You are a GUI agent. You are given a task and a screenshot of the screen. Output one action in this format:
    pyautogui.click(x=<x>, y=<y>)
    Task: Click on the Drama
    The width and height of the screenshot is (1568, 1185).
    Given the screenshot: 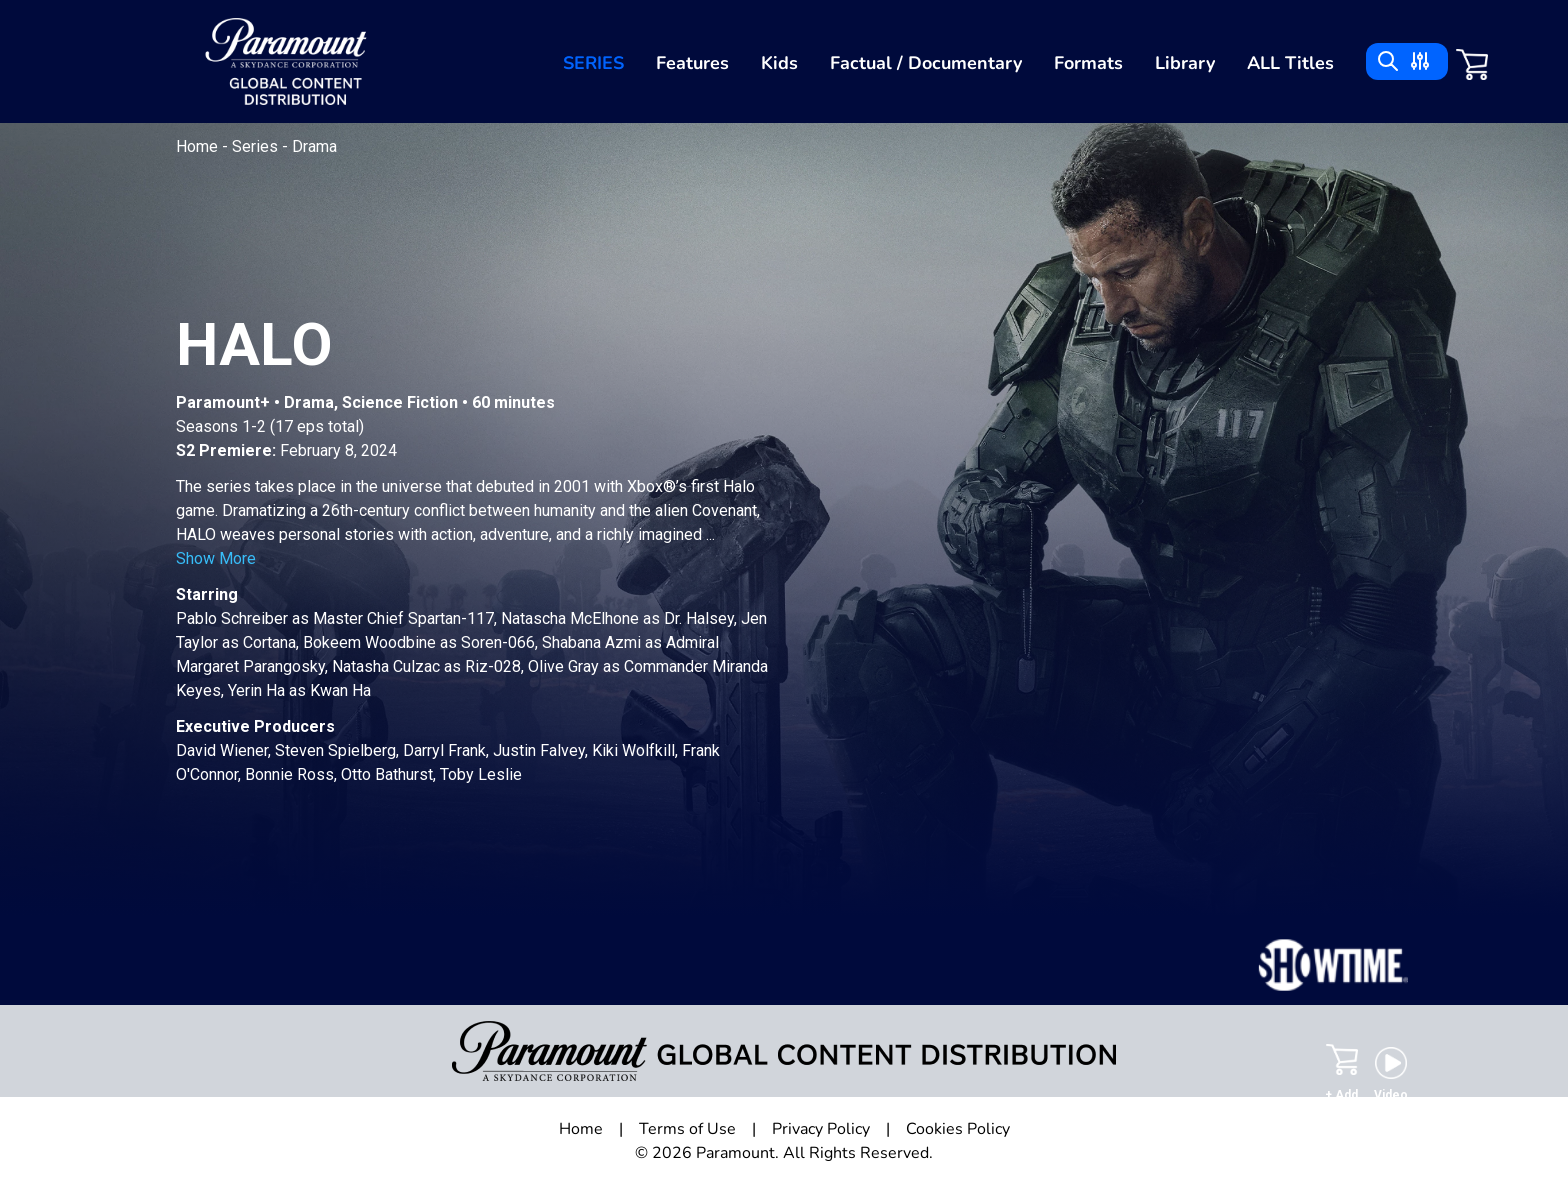 What is the action you would take?
    pyautogui.click(x=314, y=146)
    